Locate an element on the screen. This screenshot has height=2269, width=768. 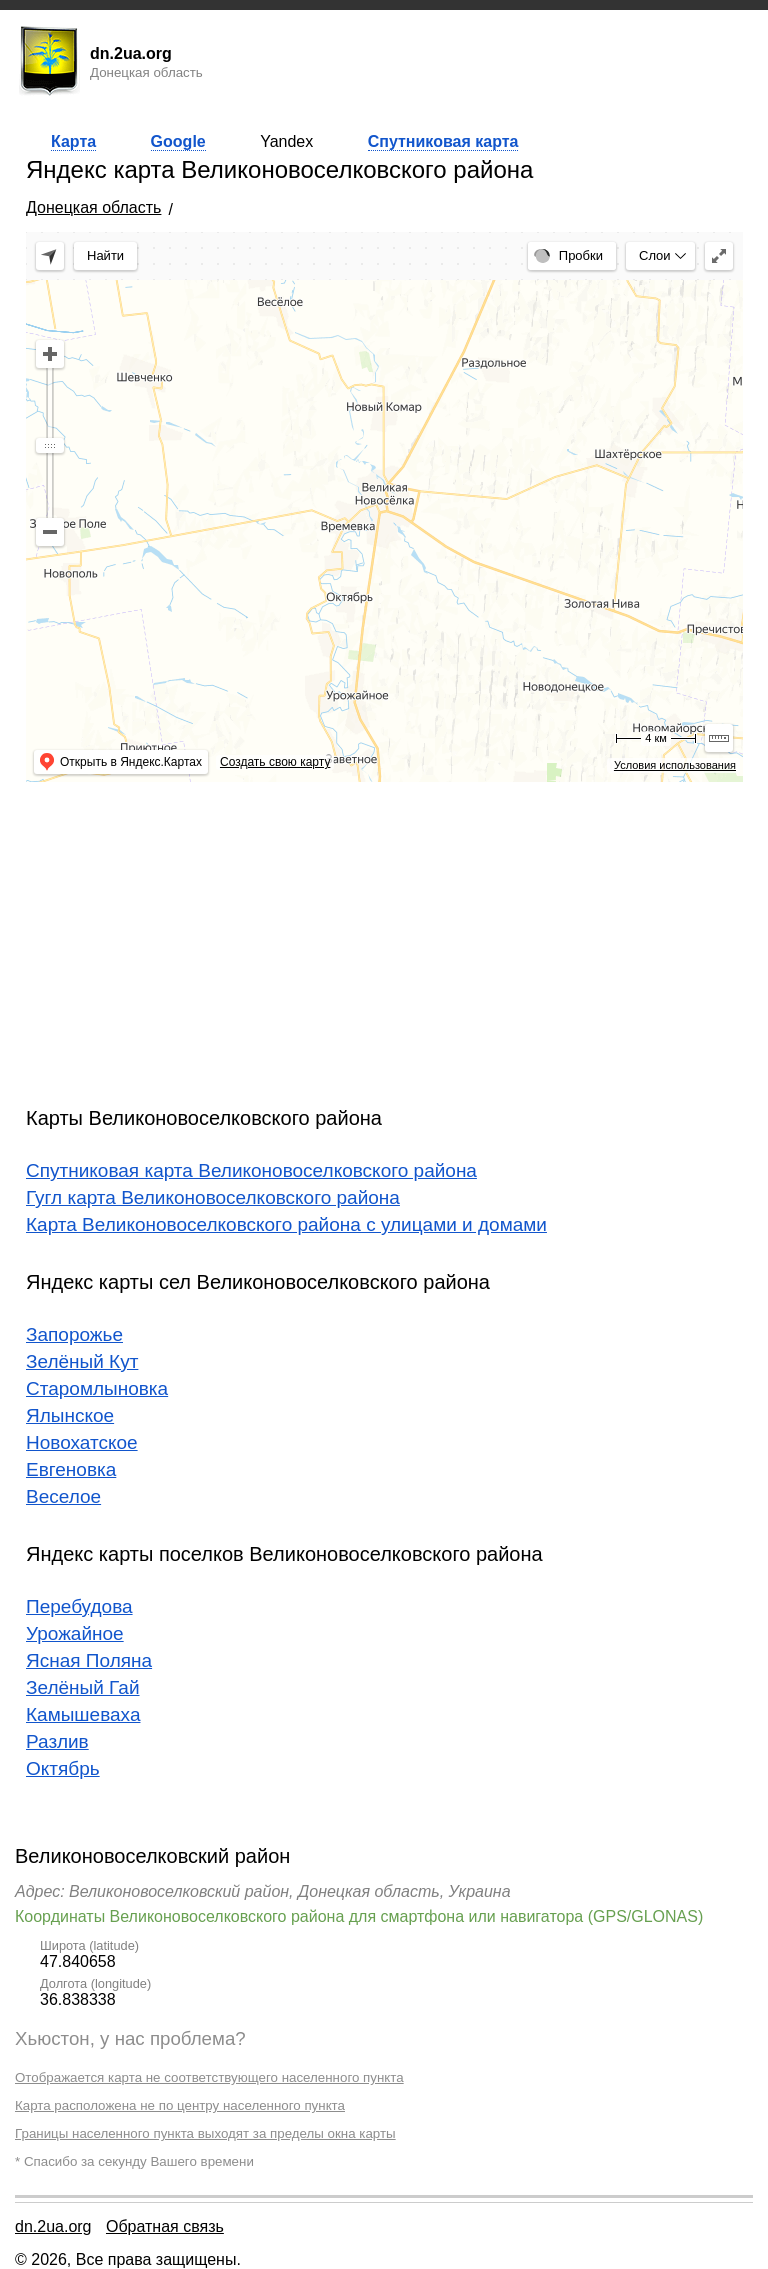
Камышеваха is located at coordinates (83, 1714).